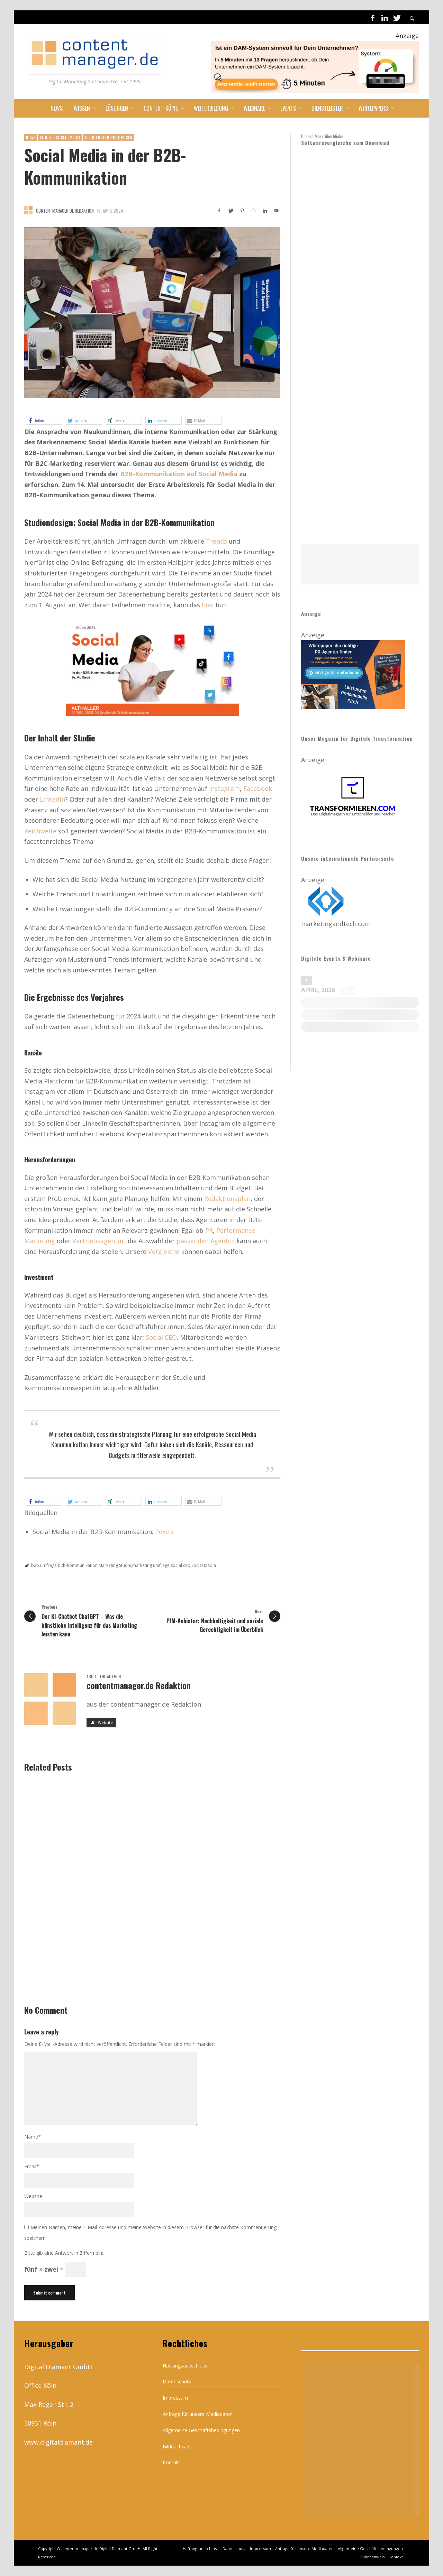  What do you see at coordinates (163, 1251) in the screenshot?
I see `Vergleiche` at bounding box center [163, 1251].